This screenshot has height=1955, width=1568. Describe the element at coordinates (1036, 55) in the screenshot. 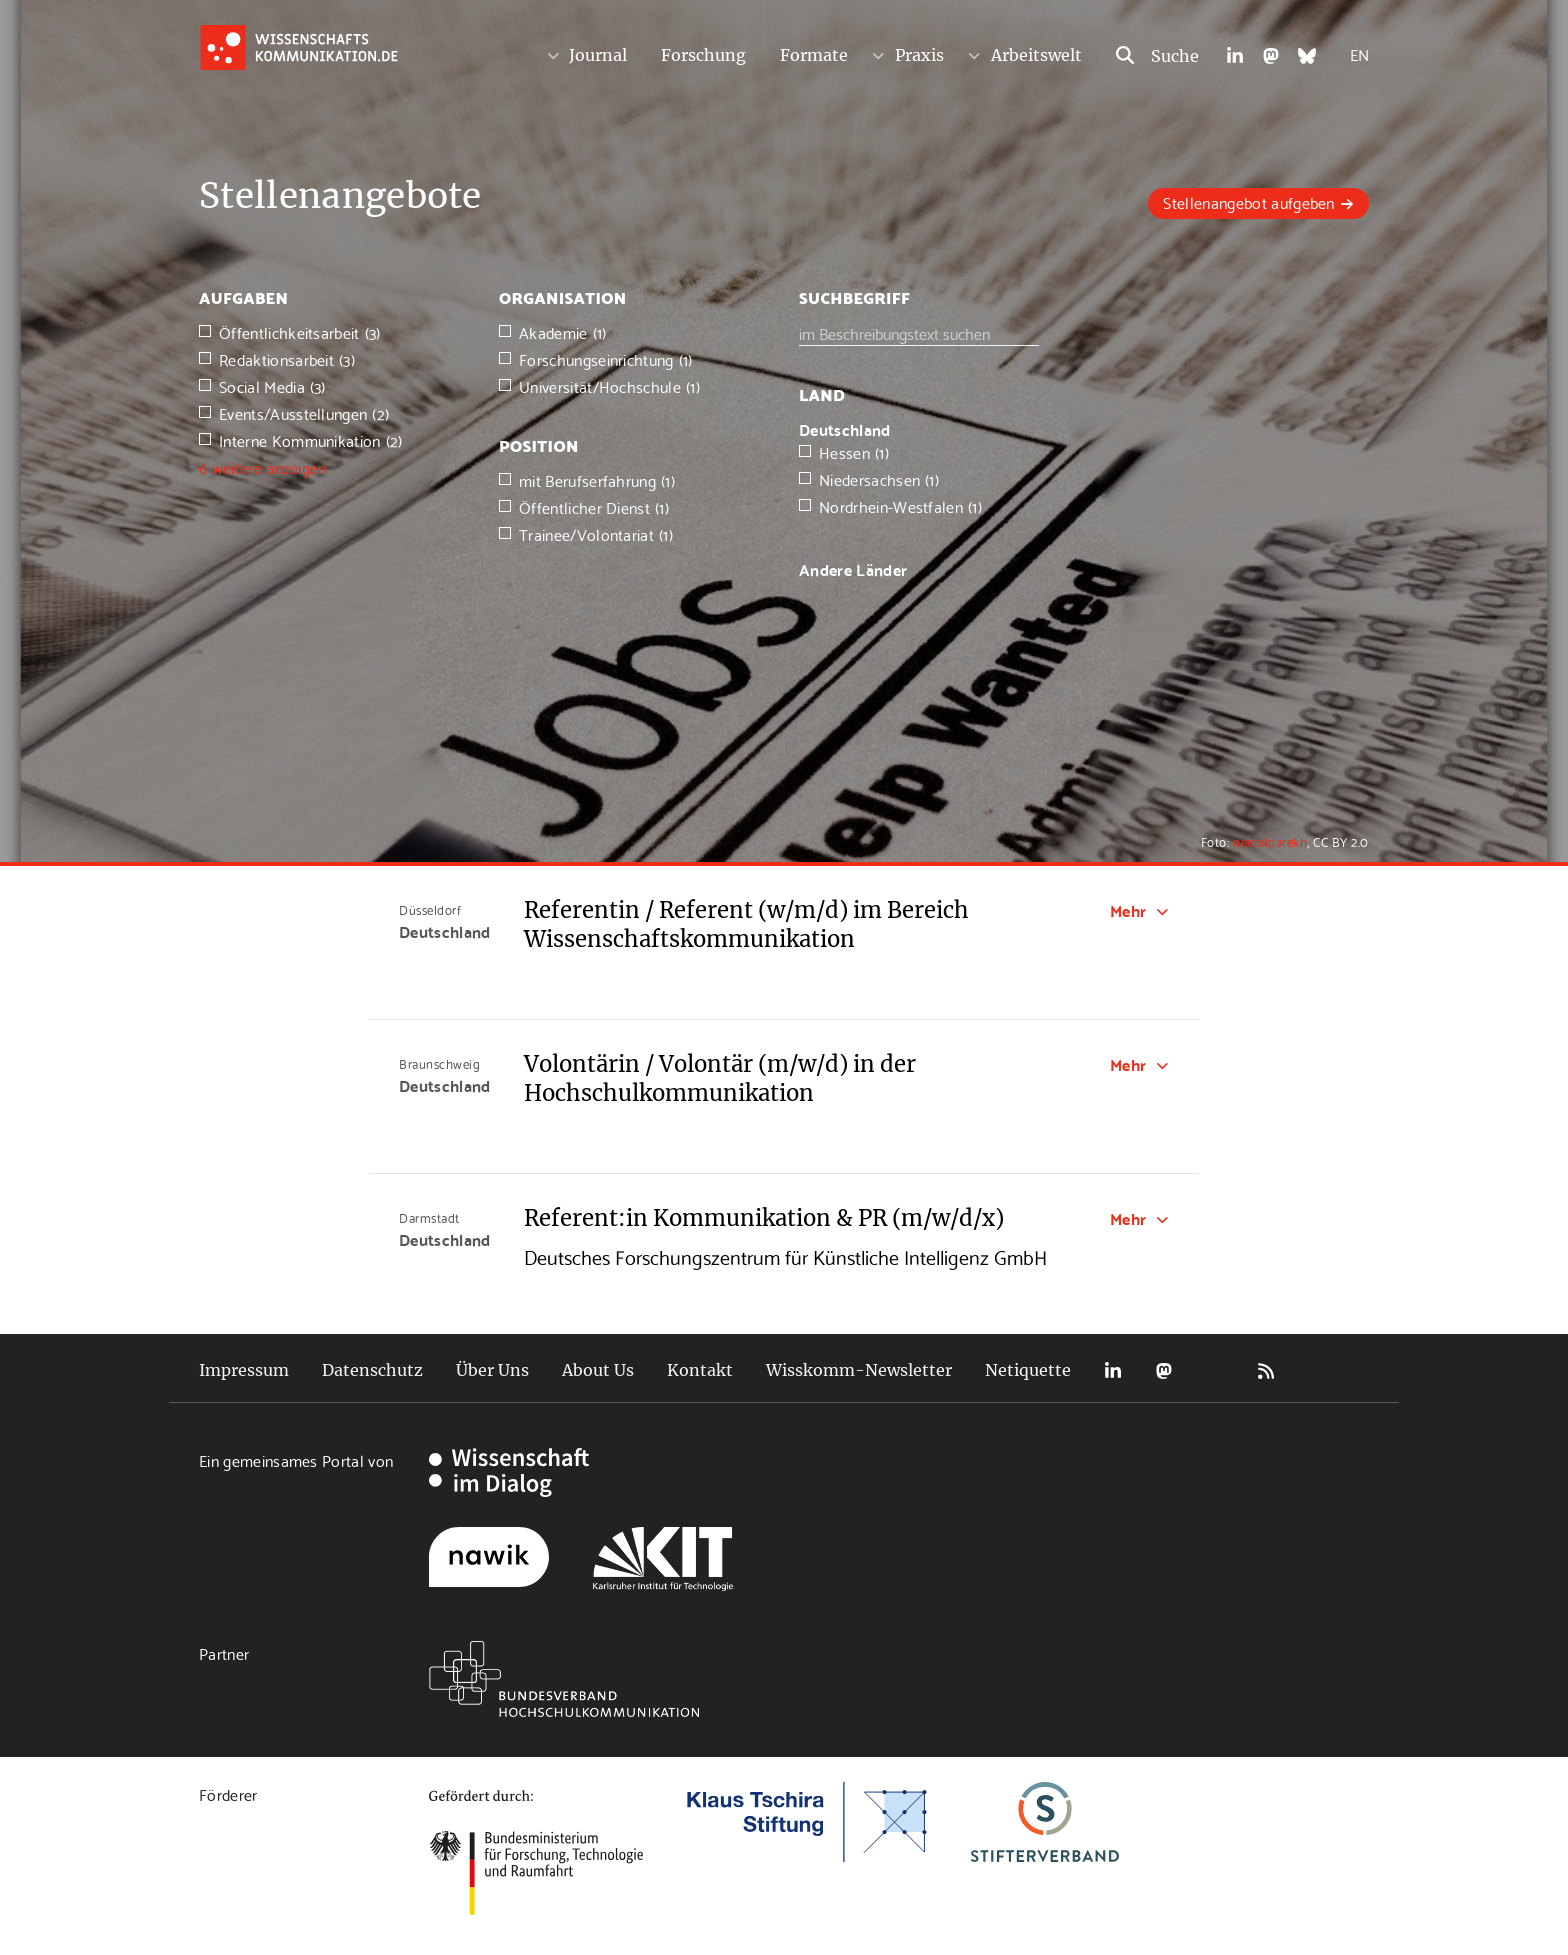

I see `Arbeitswelt` at that location.